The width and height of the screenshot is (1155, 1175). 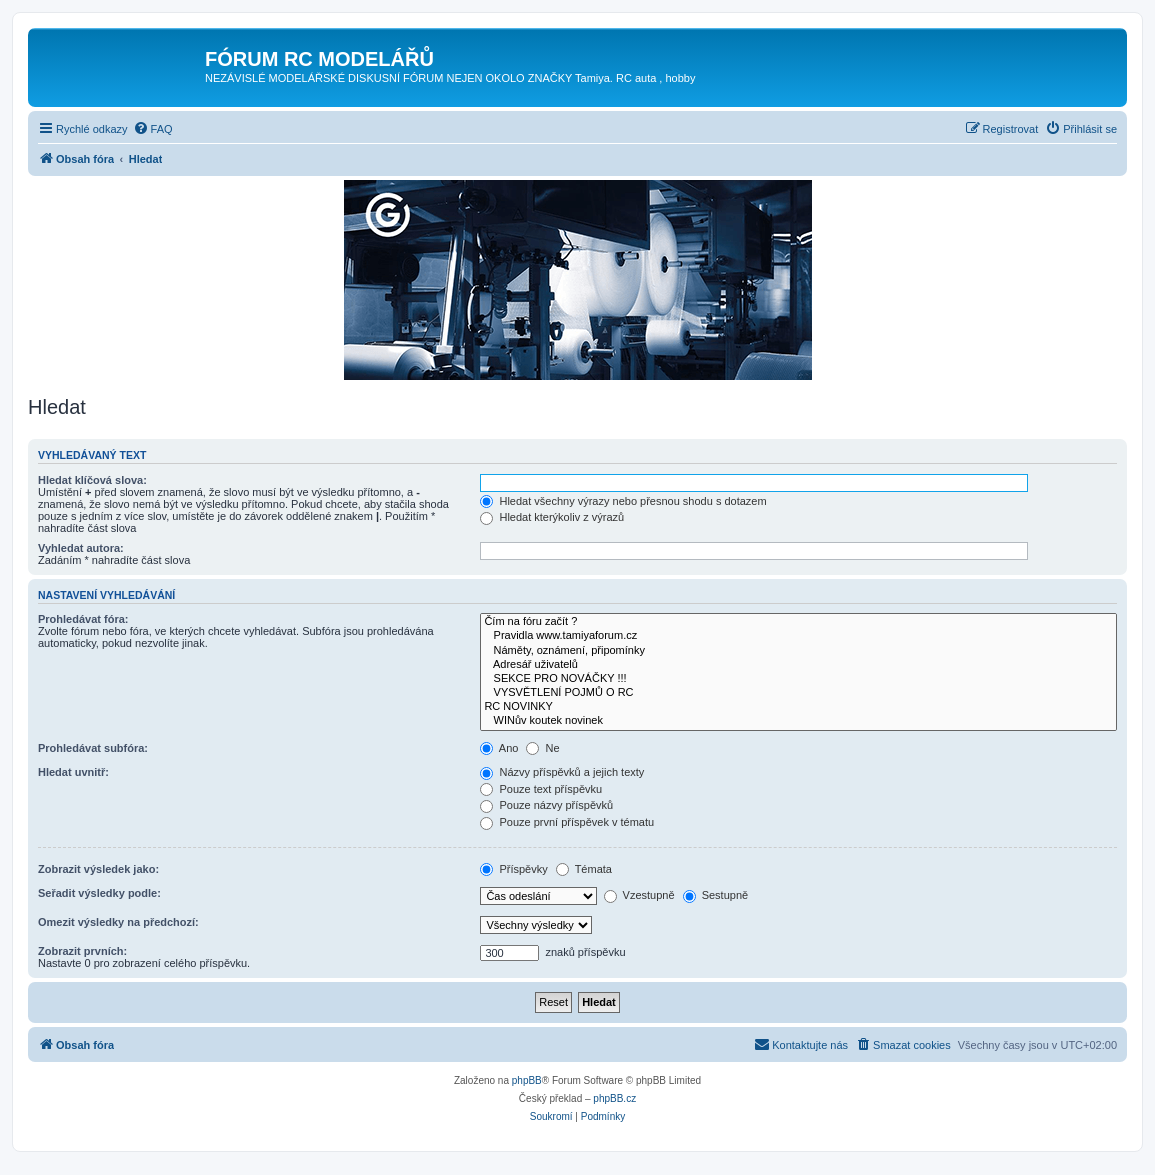 I want to click on Prohledávat subfóra:, so click(x=93, y=748).